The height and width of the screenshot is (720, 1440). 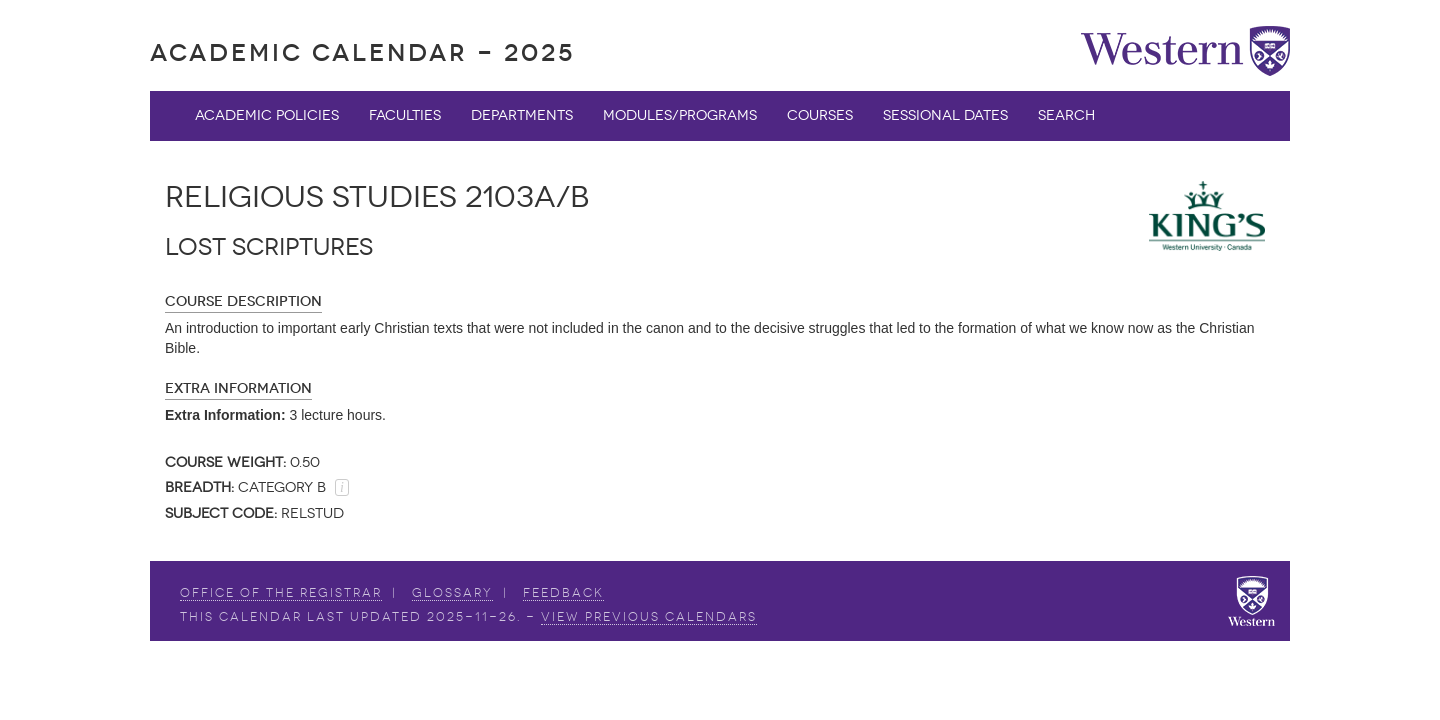 I want to click on Extra Information, so click(x=238, y=388).